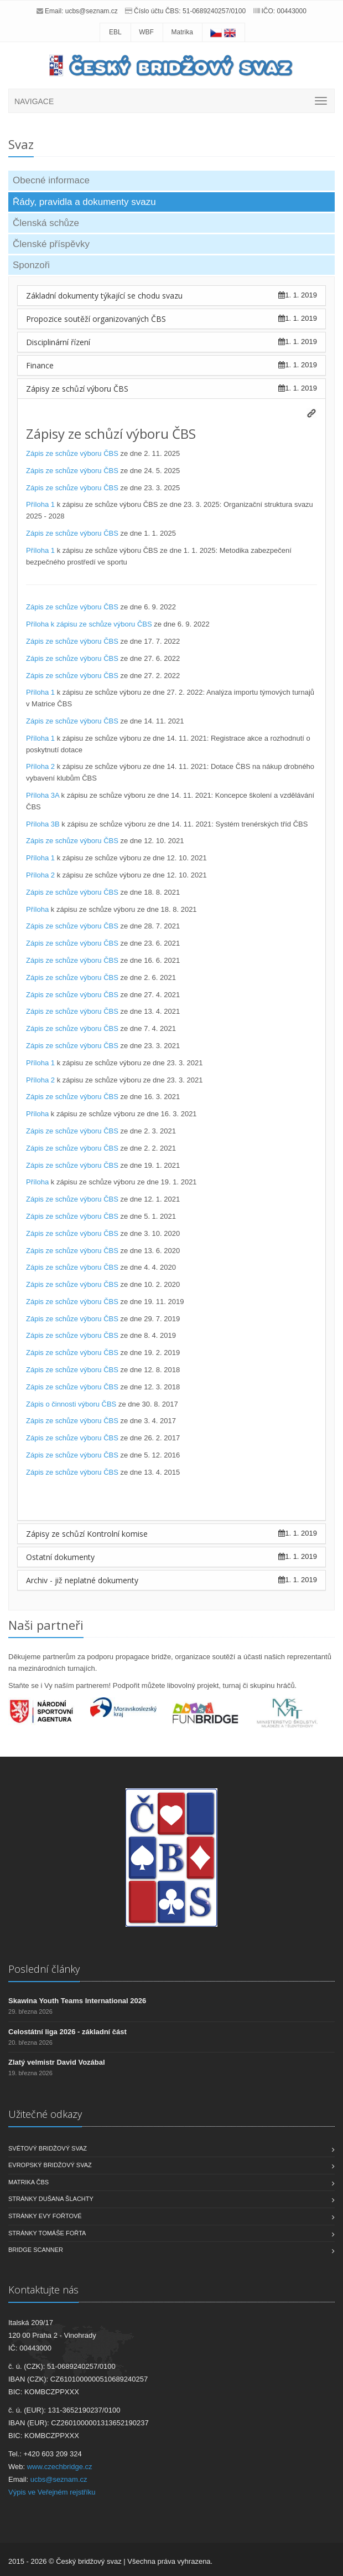 This screenshot has height=2576, width=343. Describe the element at coordinates (37, 909) in the screenshot. I see `Příloha` at that location.